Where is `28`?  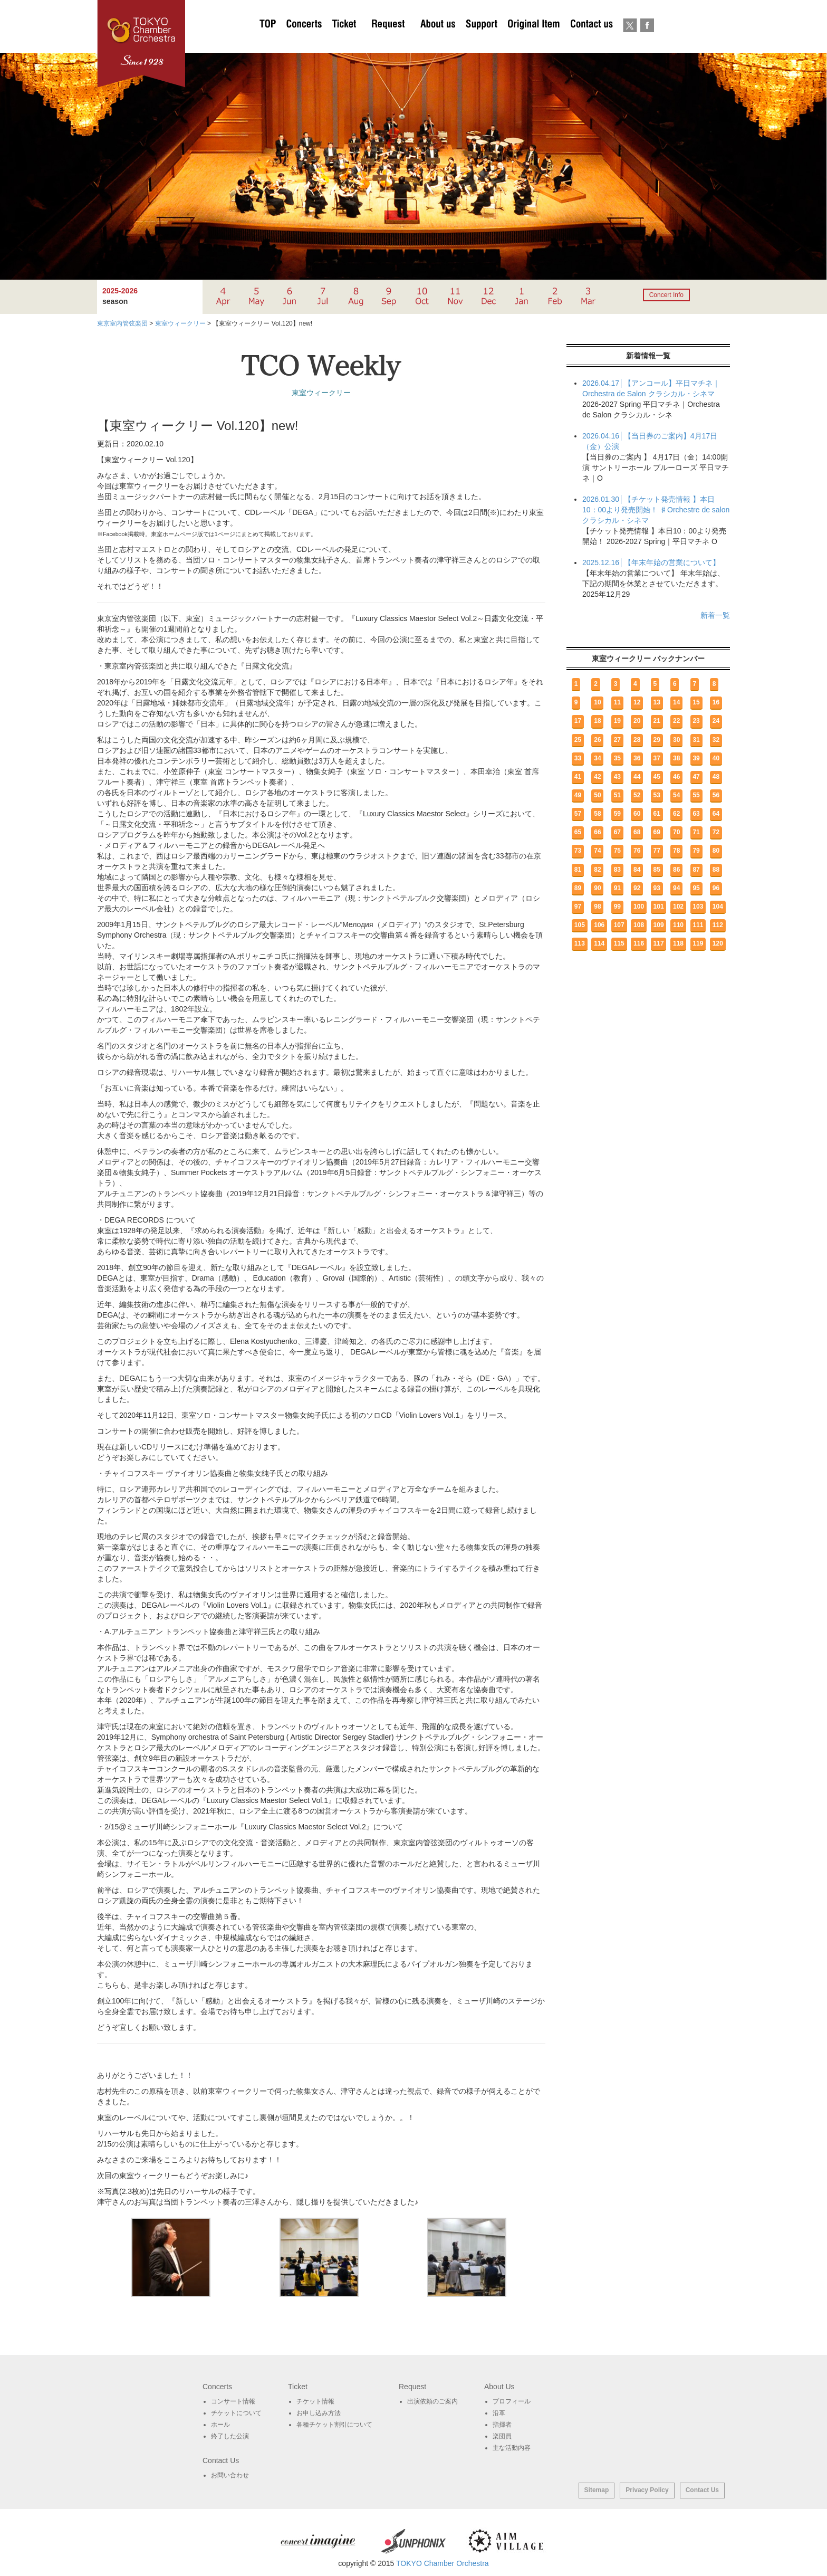 28 is located at coordinates (636, 739).